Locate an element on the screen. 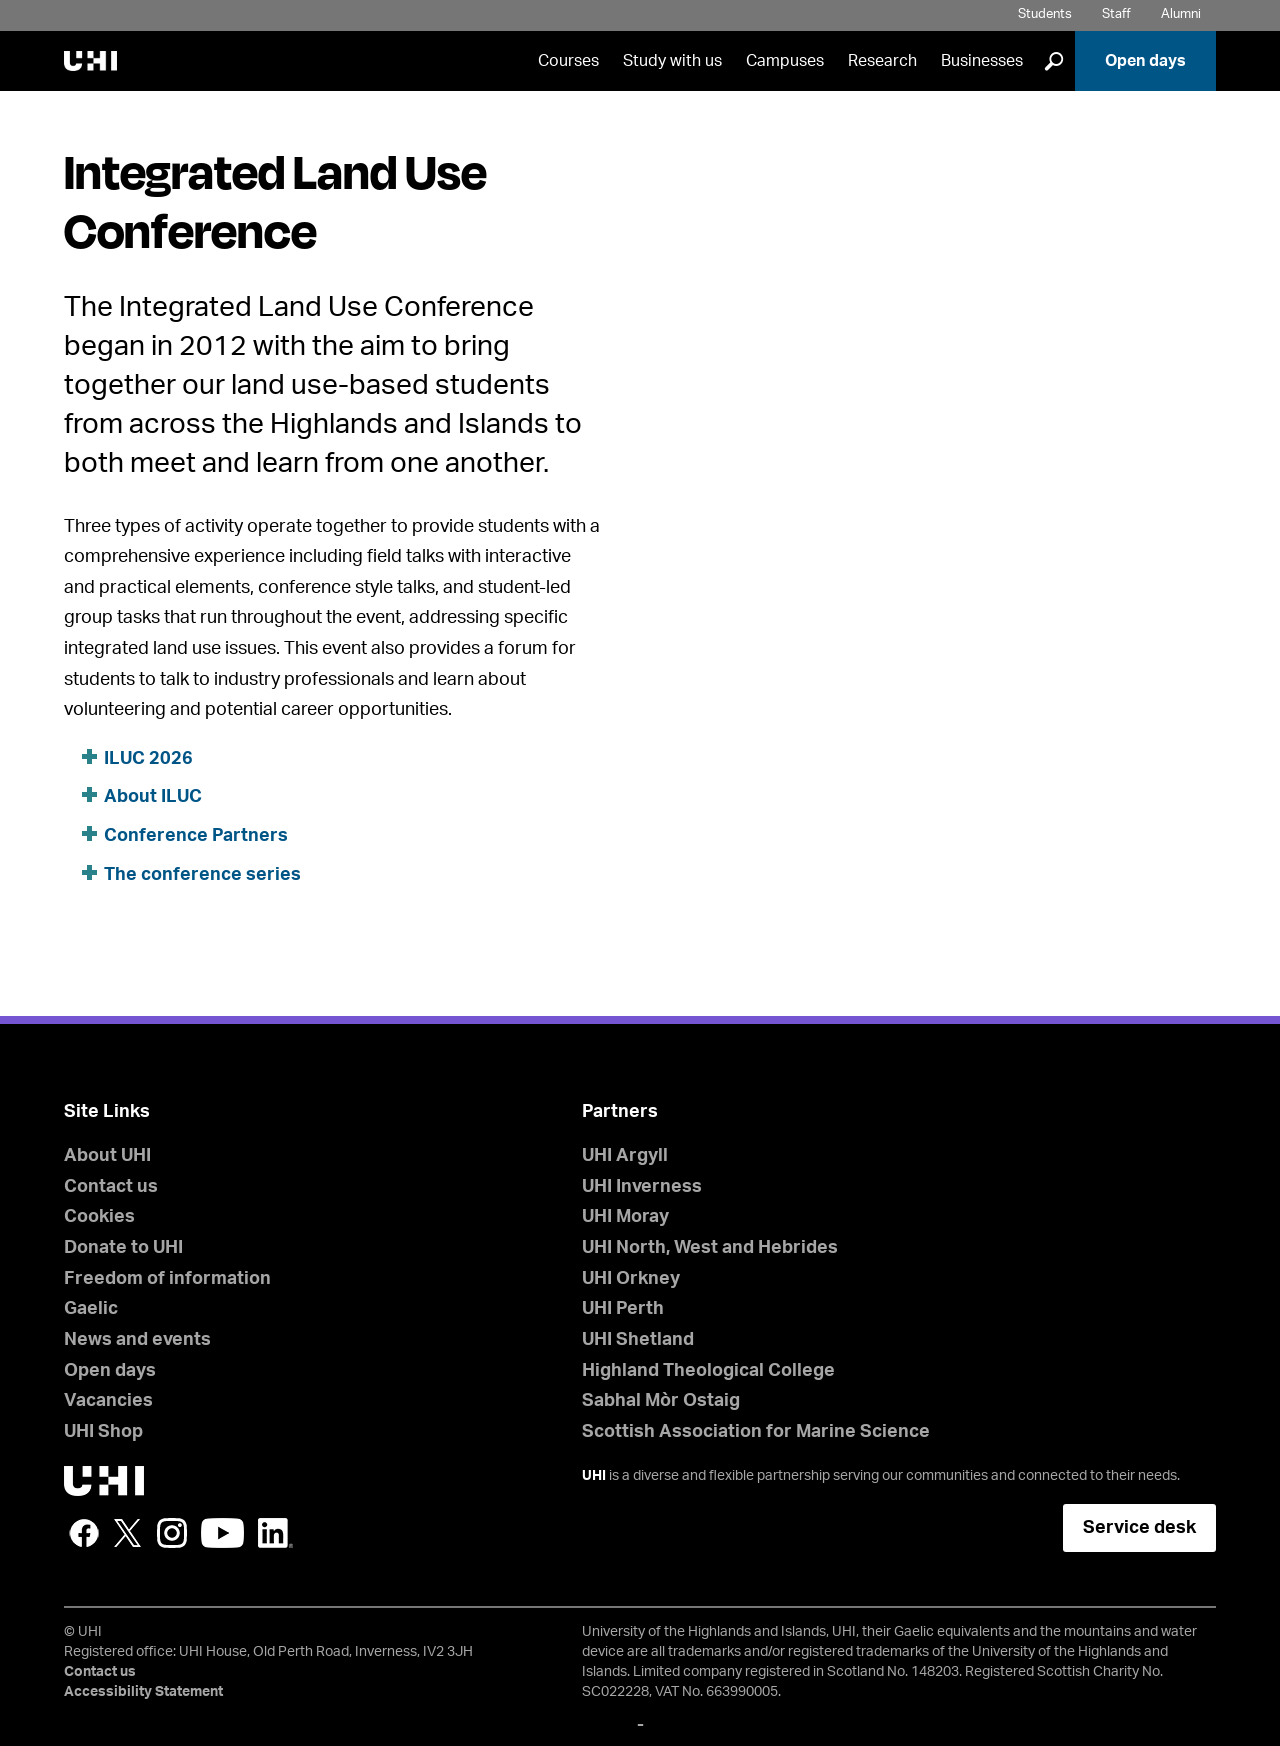 The width and height of the screenshot is (1280, 1746). Cookies is located at coordinates (99, 1217).